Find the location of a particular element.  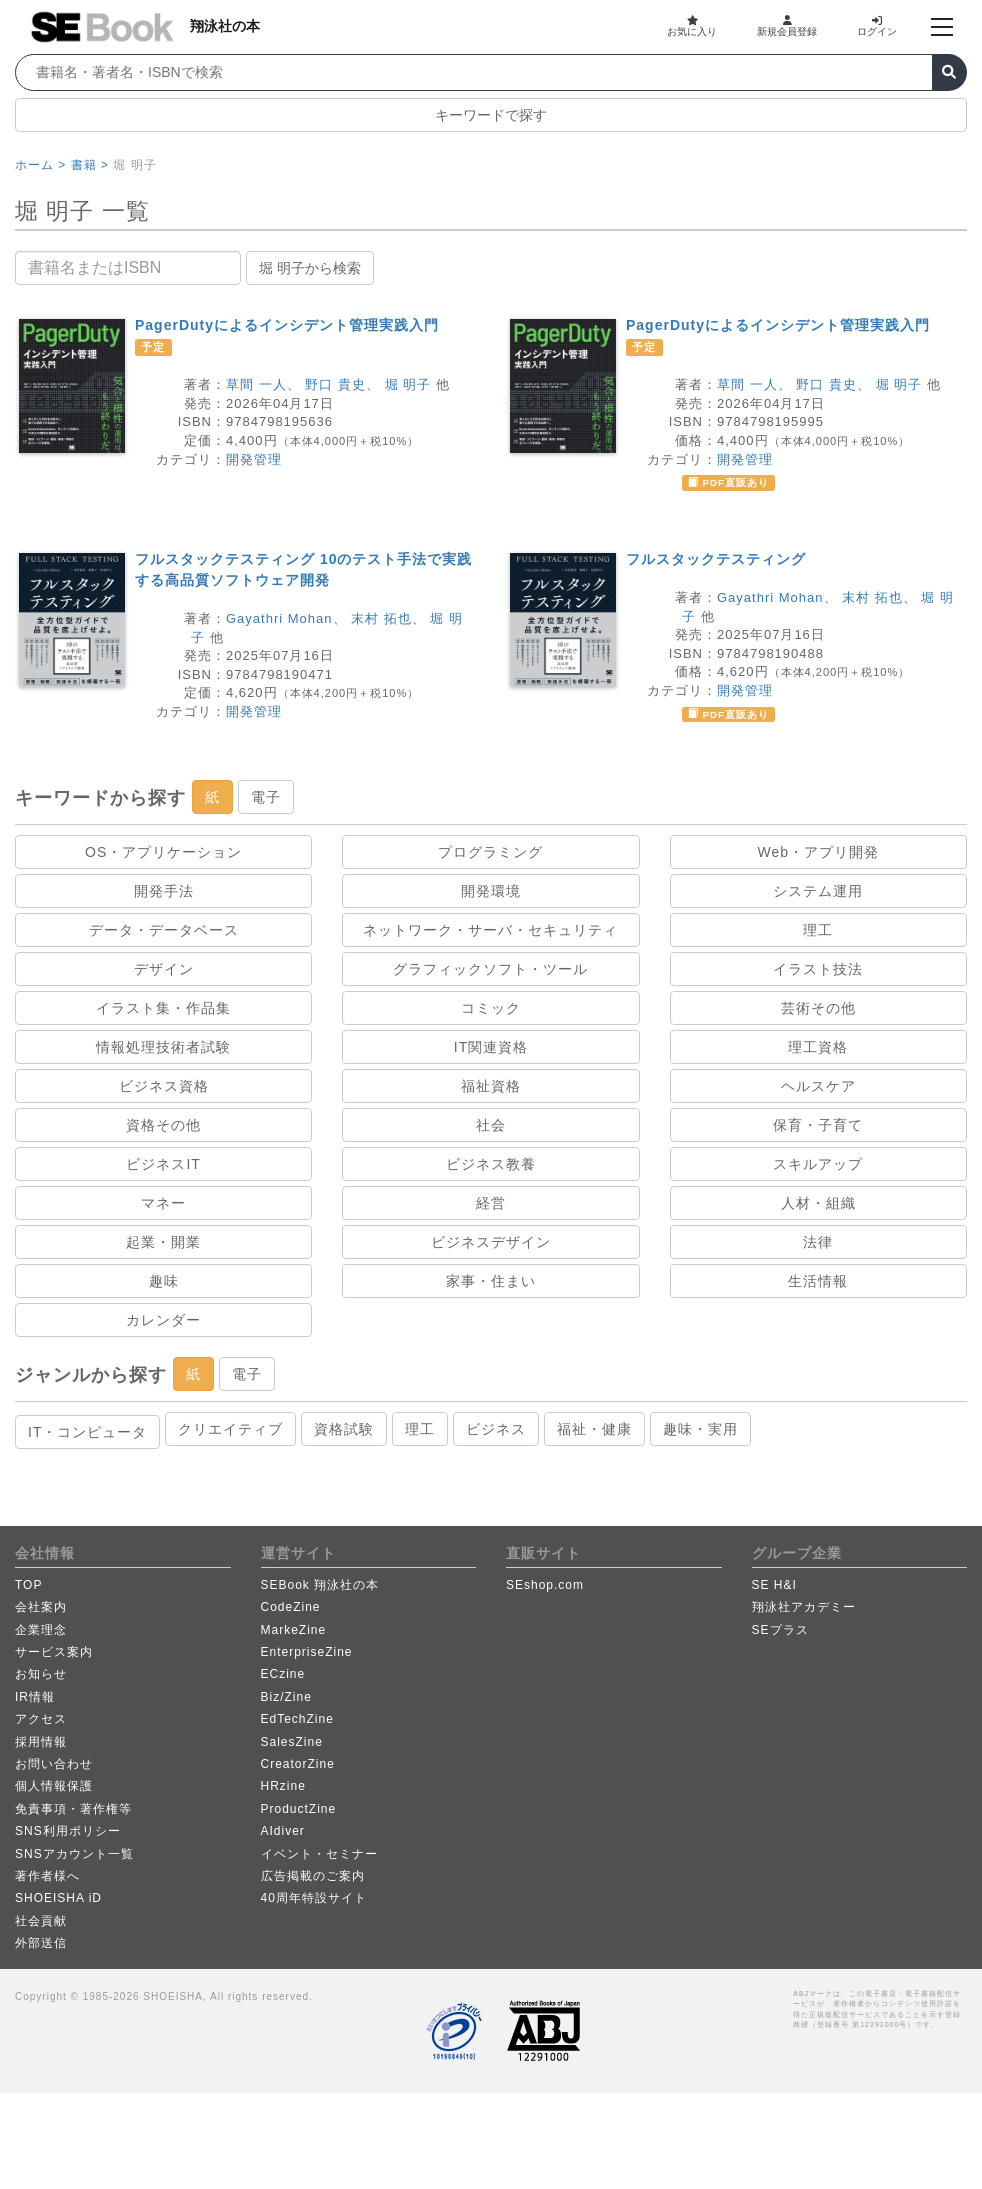

社会貢献 is located at coordinates (41, 1921).